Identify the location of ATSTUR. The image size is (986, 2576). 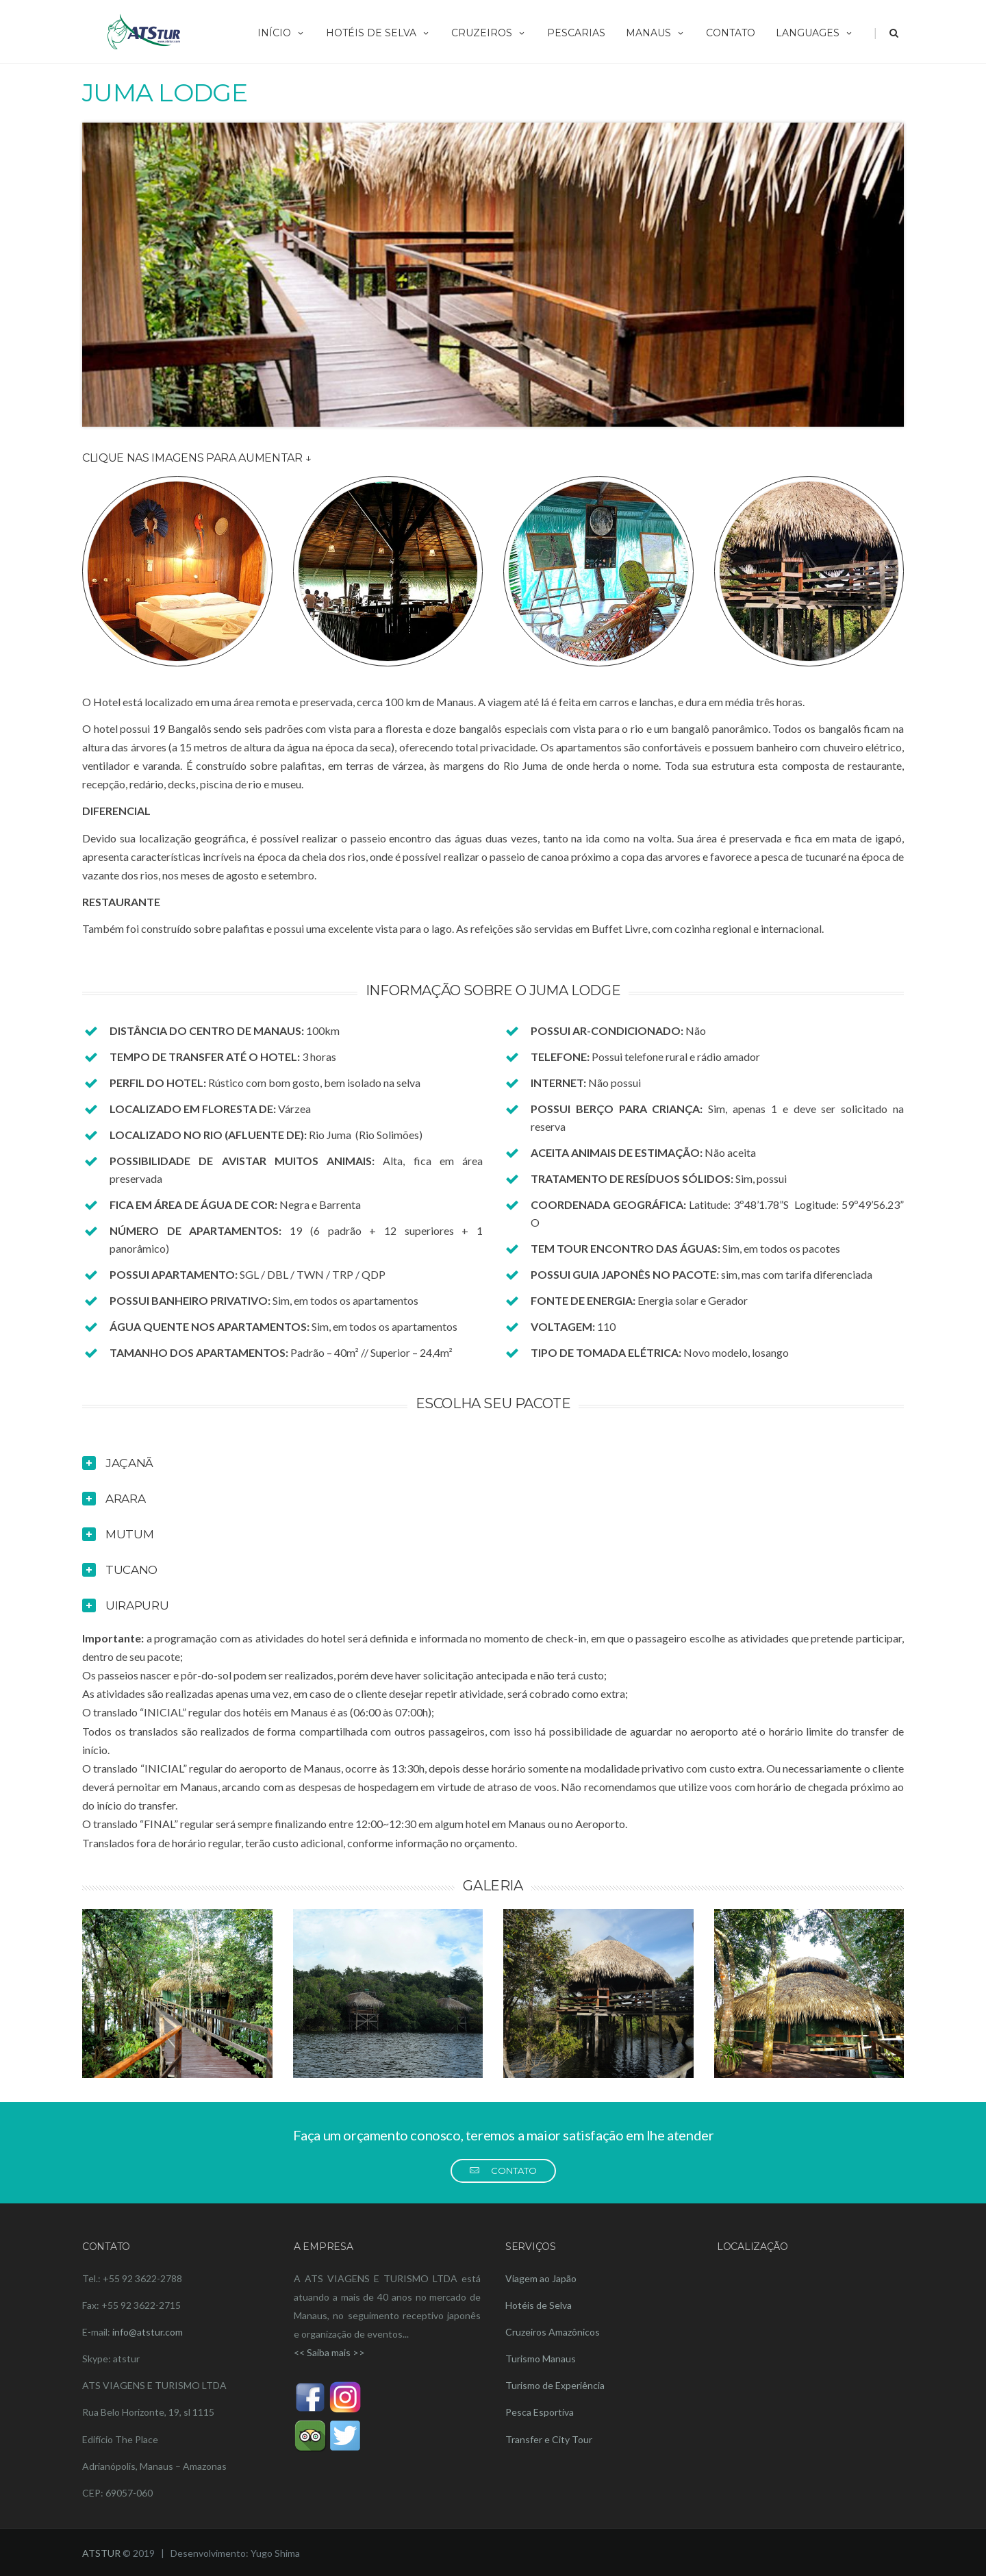
(101, 2553).